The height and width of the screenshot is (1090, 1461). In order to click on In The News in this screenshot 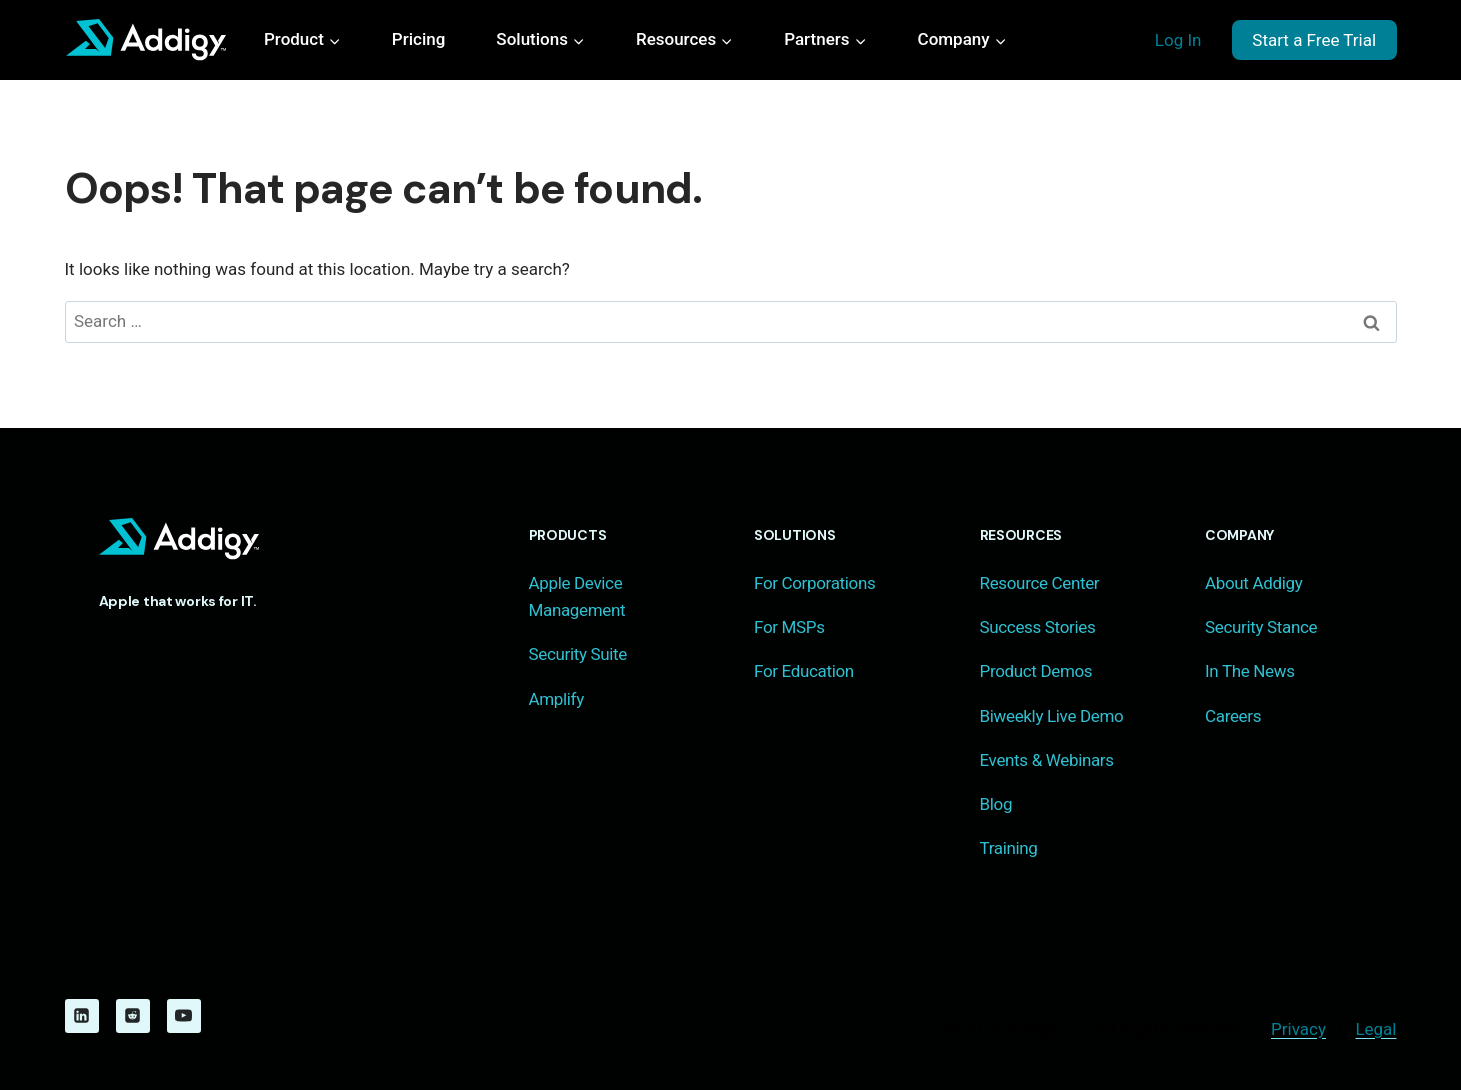, I will do `click(1250, 671)`.